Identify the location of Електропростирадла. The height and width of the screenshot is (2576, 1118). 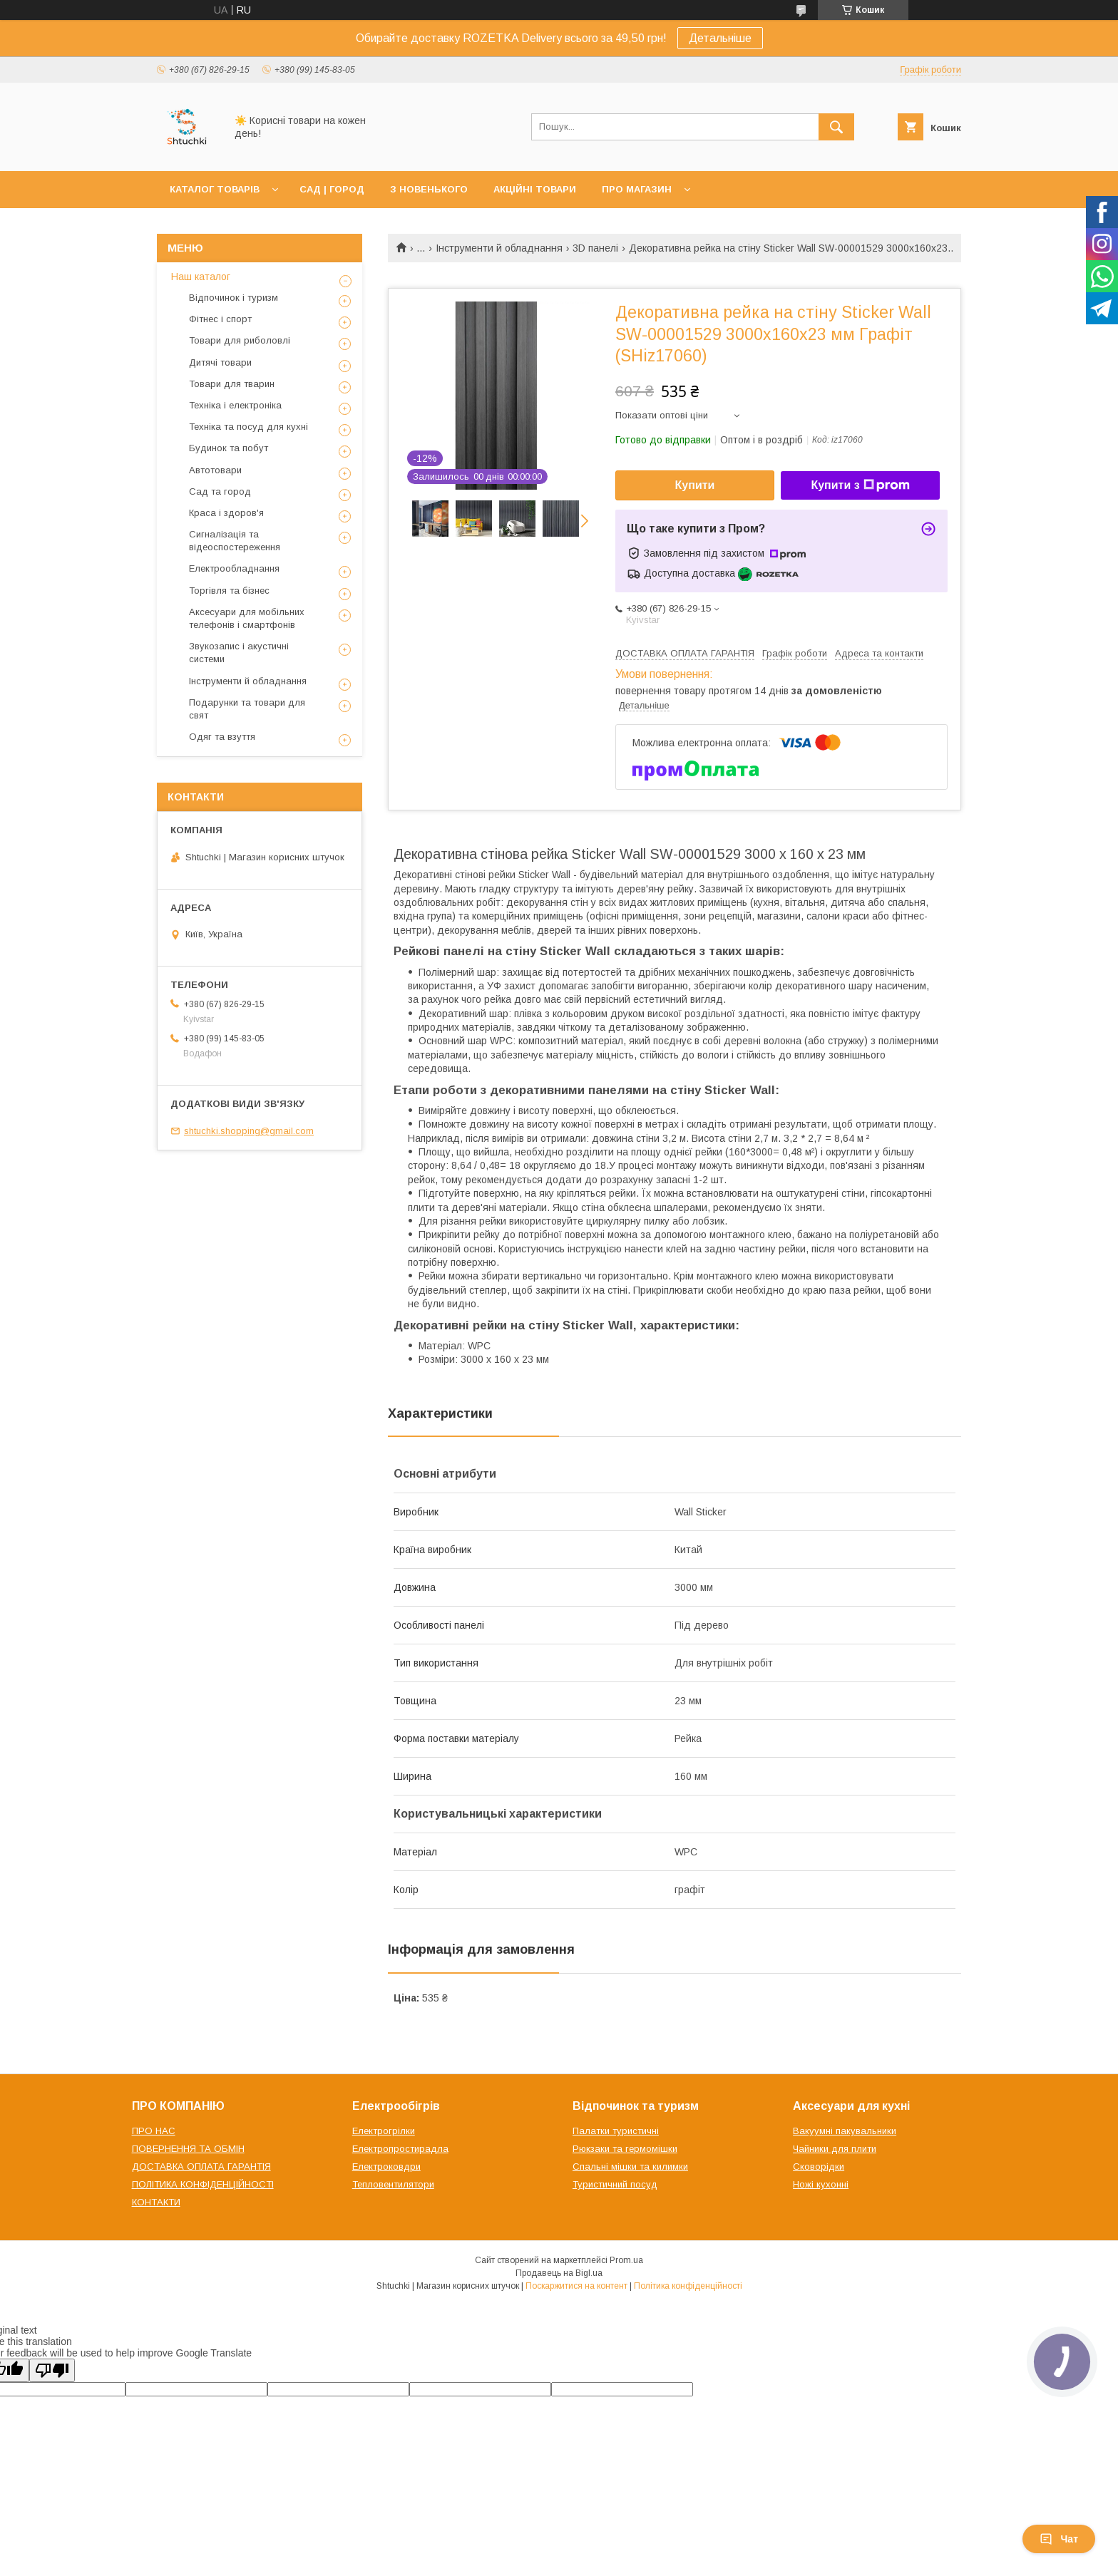
(400, 2148).